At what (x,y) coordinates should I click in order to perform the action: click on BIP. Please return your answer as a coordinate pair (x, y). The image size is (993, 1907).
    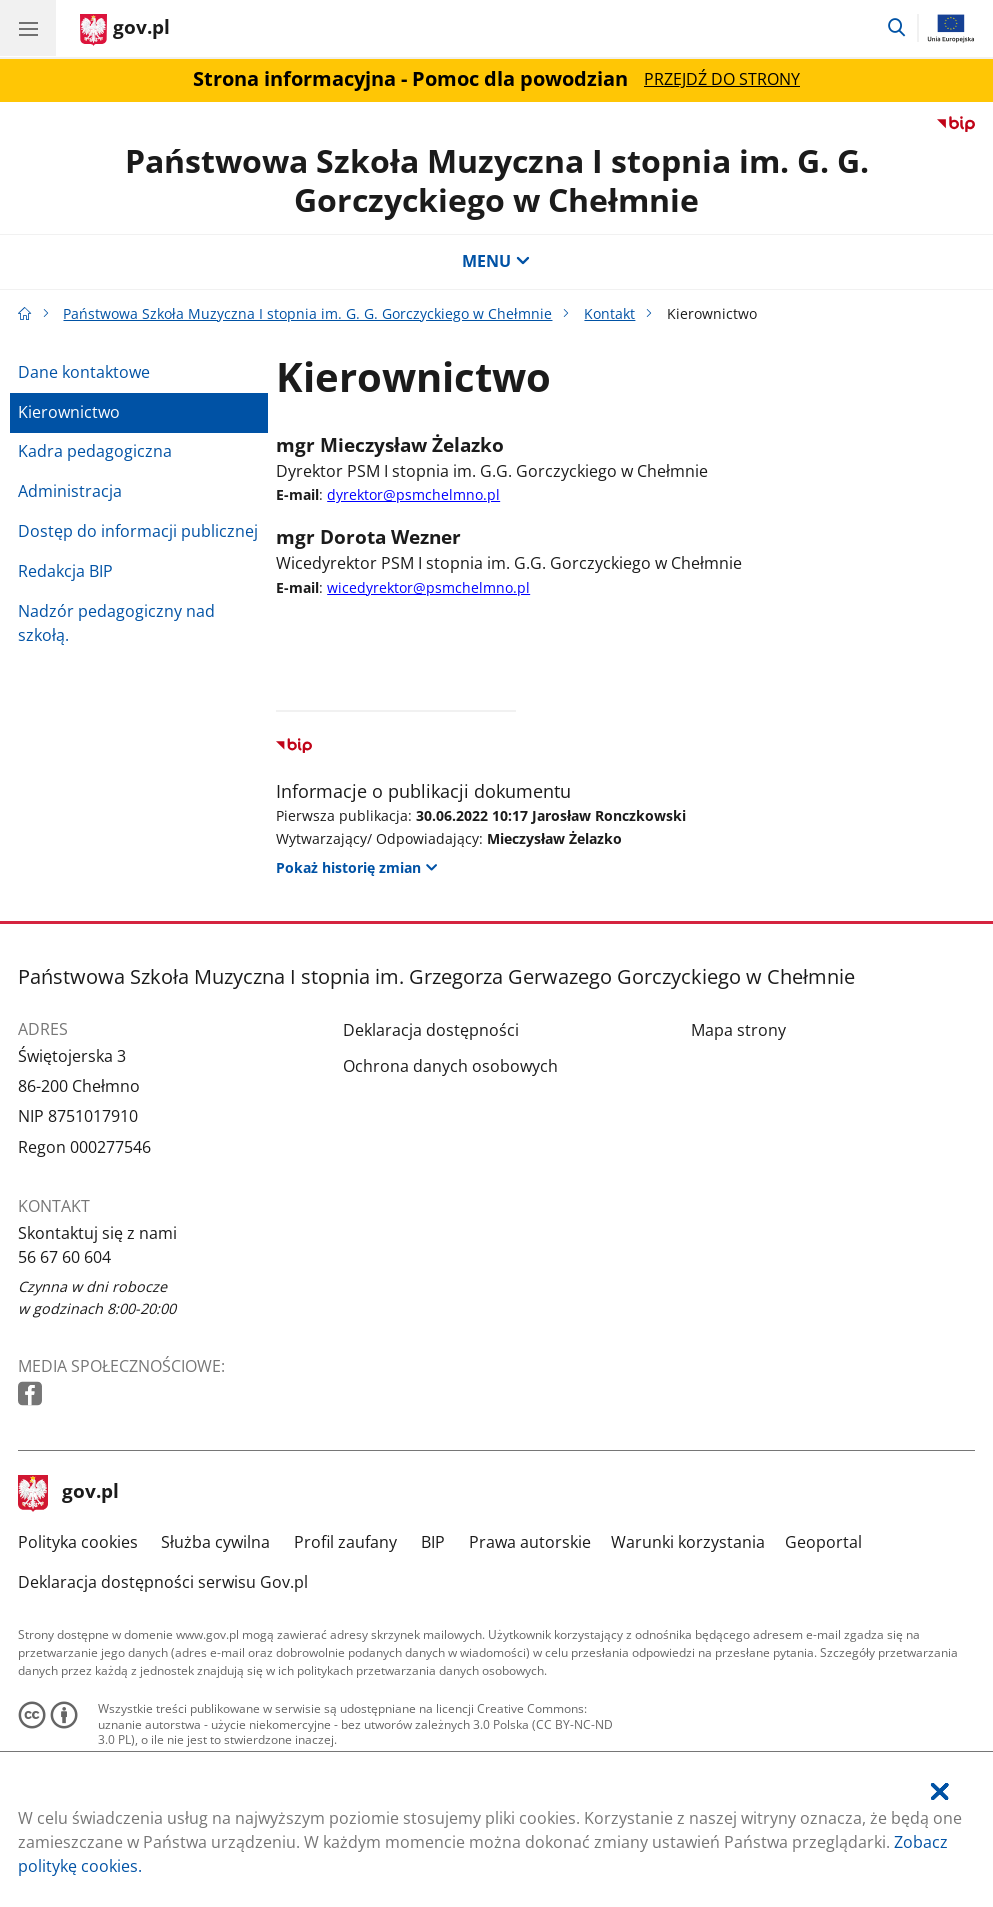
    Looking at the image, I should click on (433, 1542).